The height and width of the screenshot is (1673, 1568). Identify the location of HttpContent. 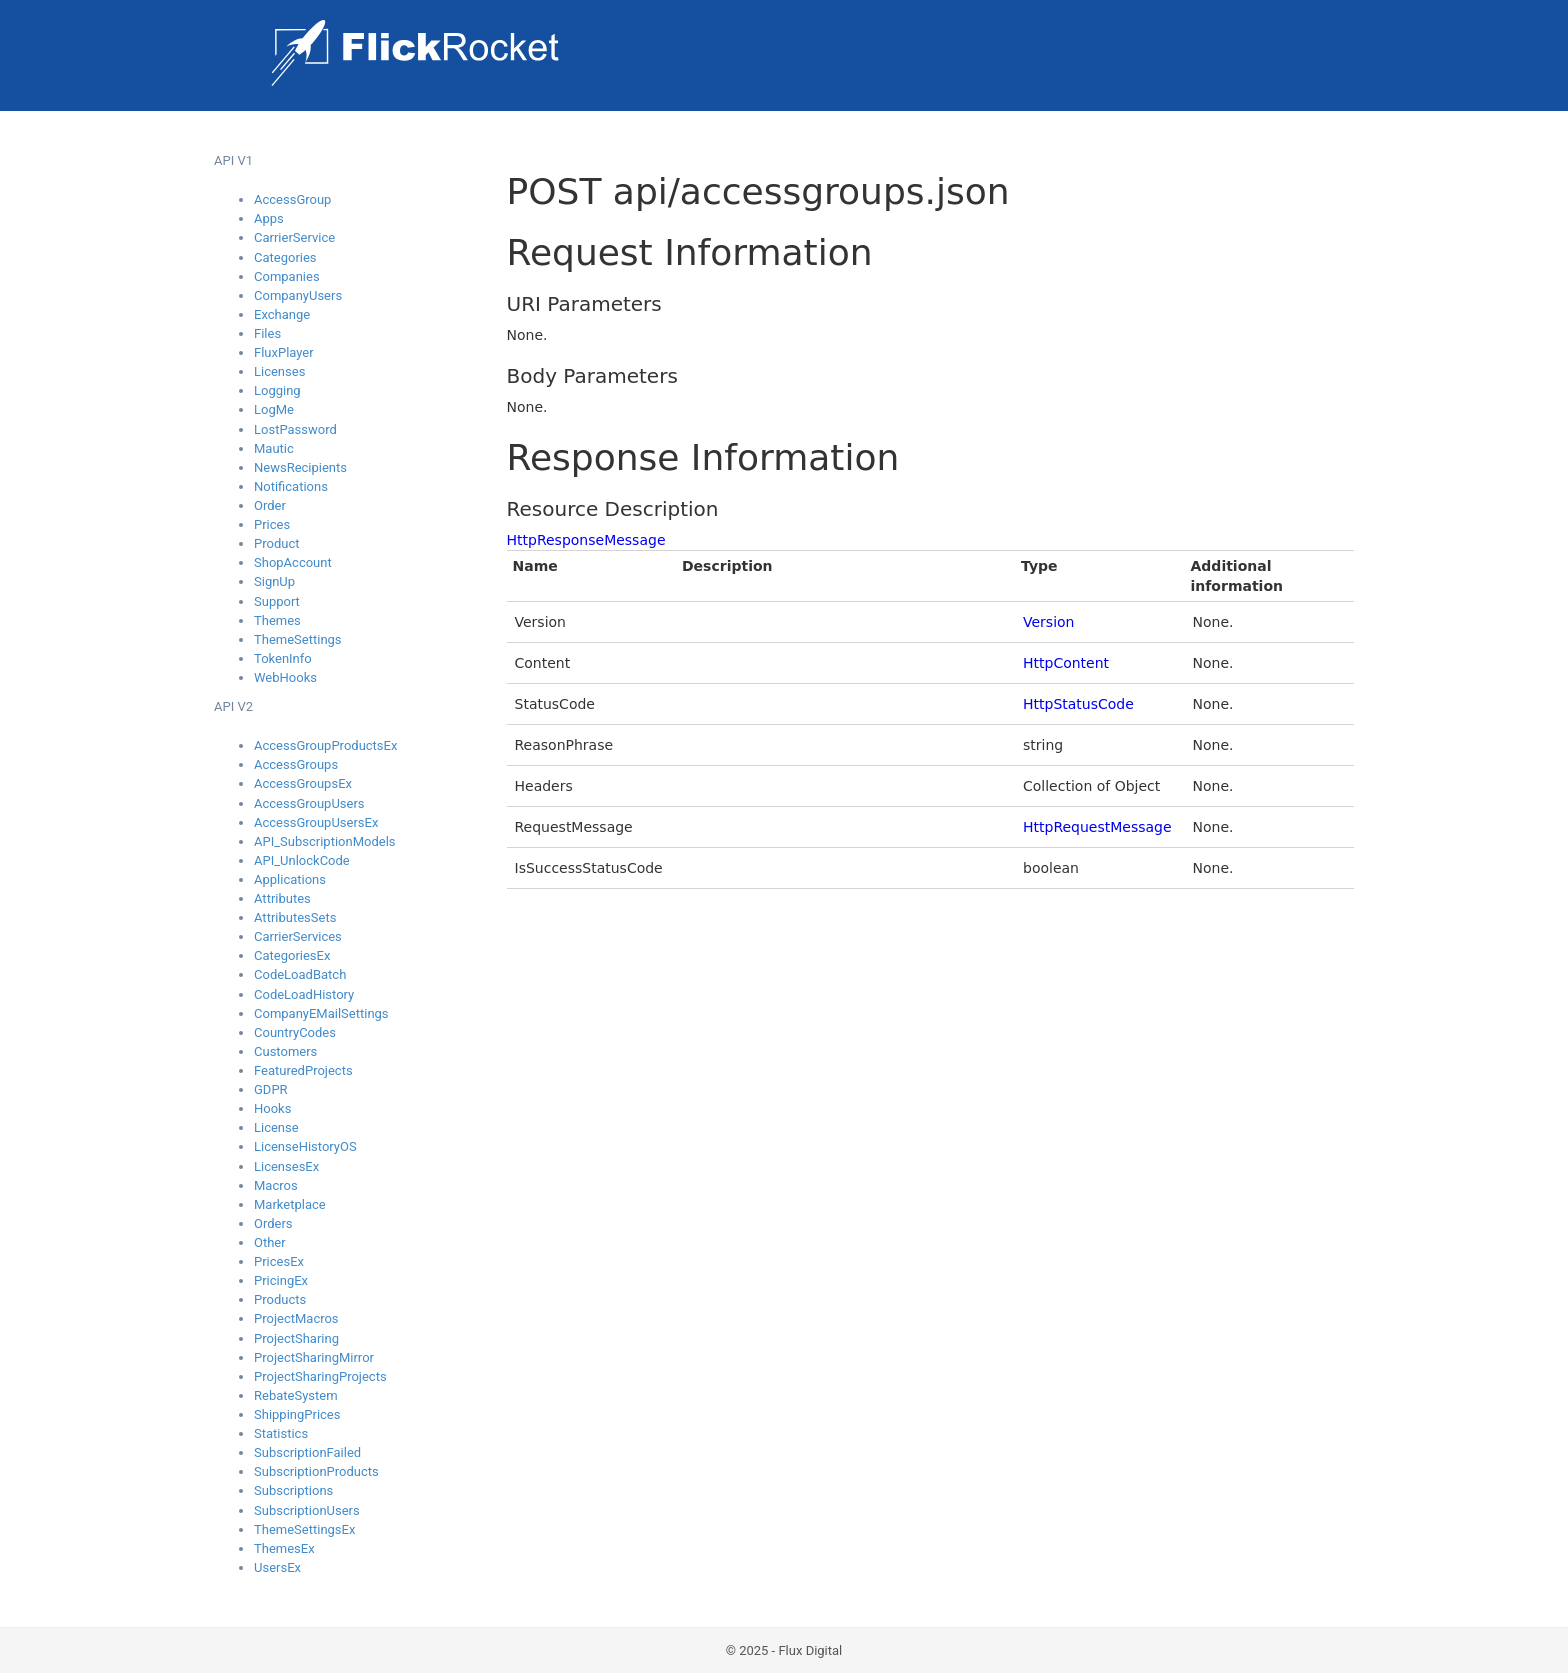
(1066, 663).